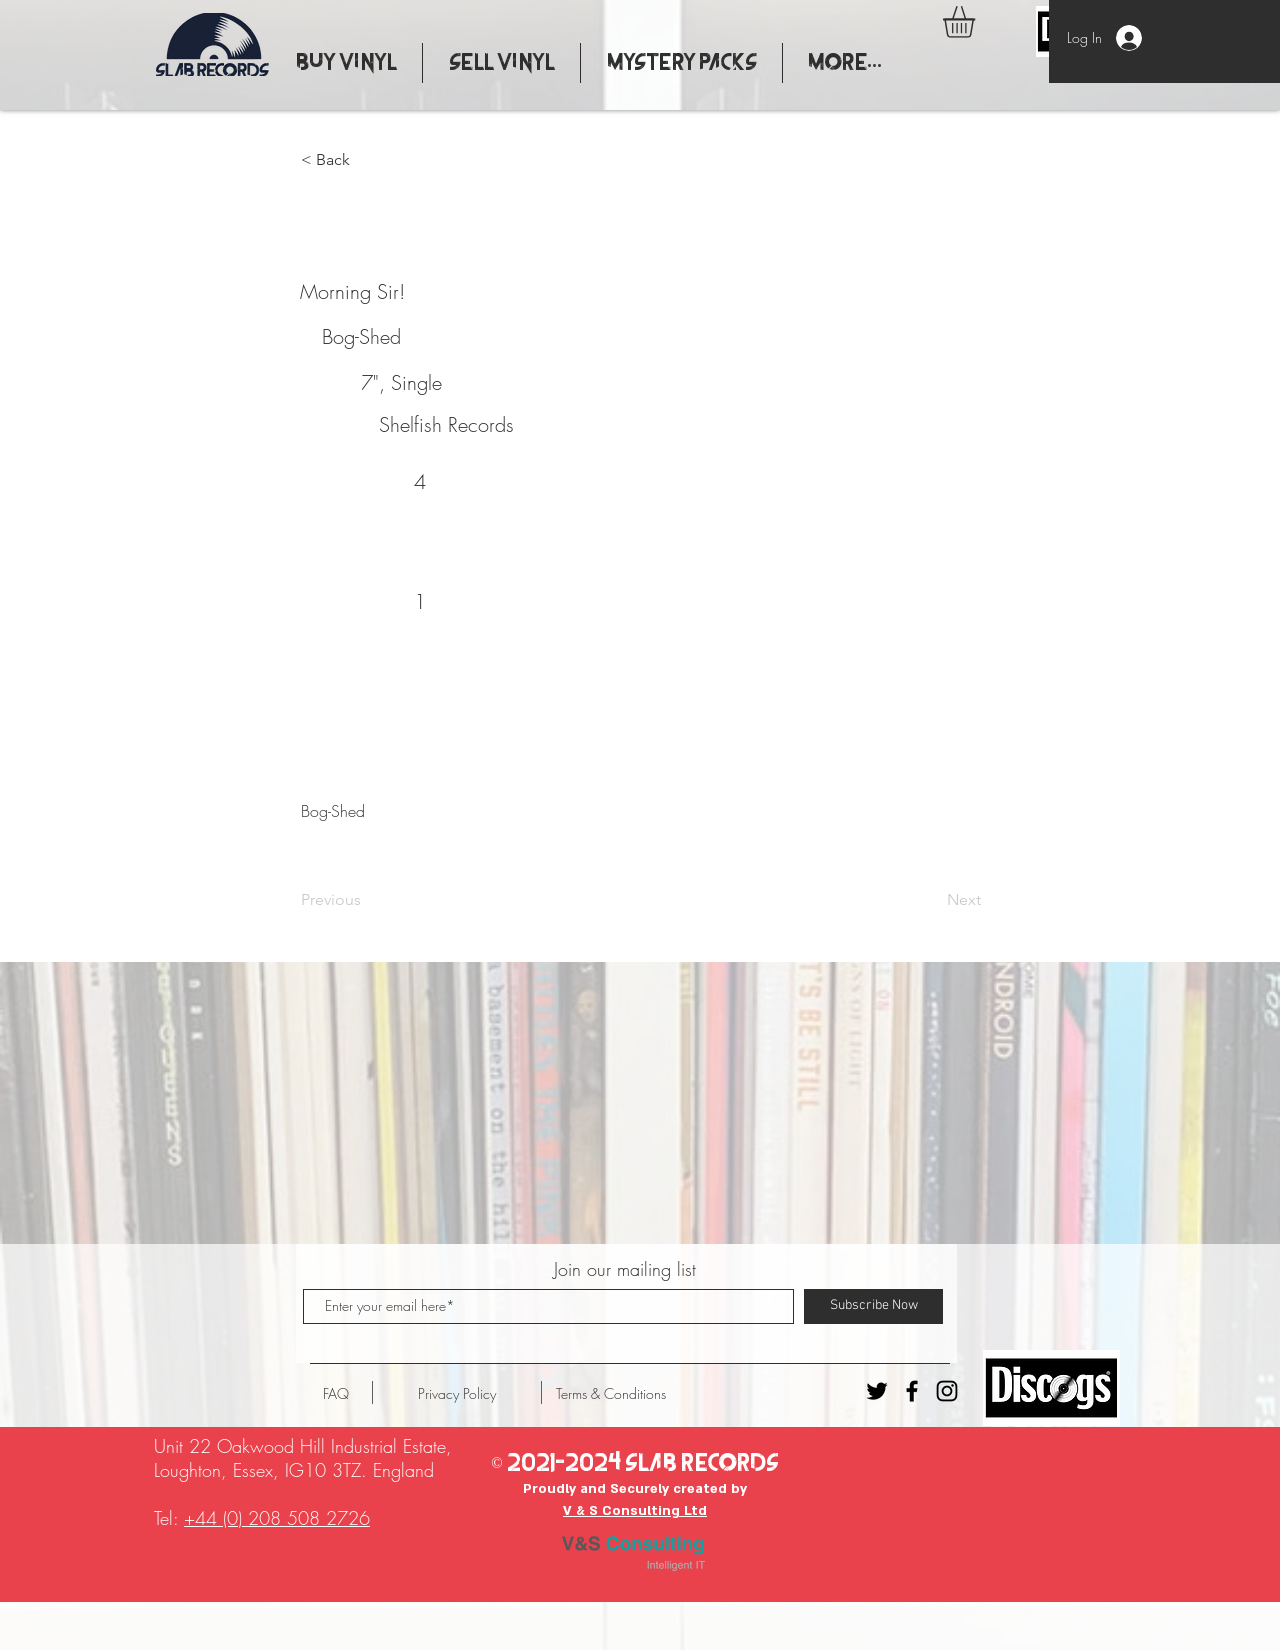 This screenshot has height=1650, width=1280. What do you see at coordinates (277, 1518) in the screenshot?
I see `+44 (0) 208 508 2726` at bounding box center [277, 1518].